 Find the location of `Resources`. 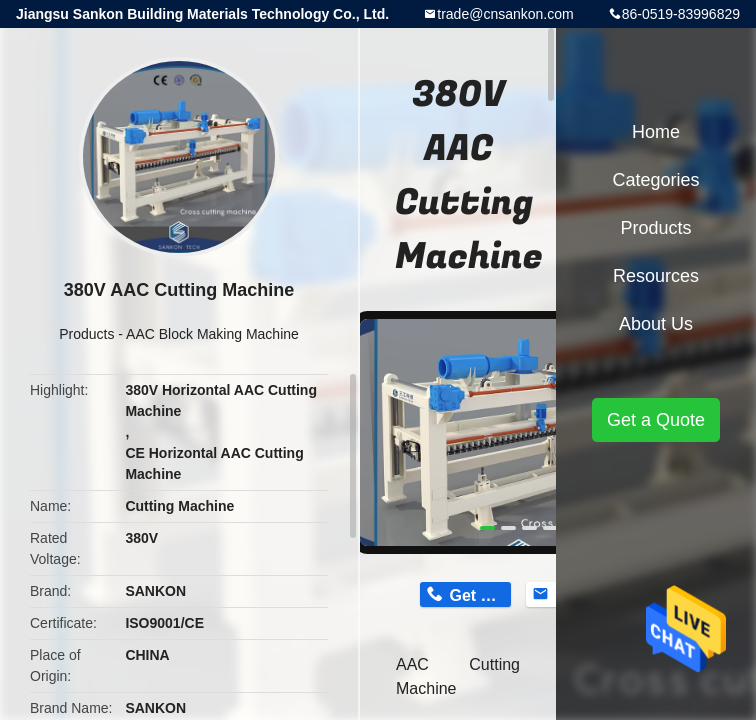

Resources is located at coordinates (656, 276).